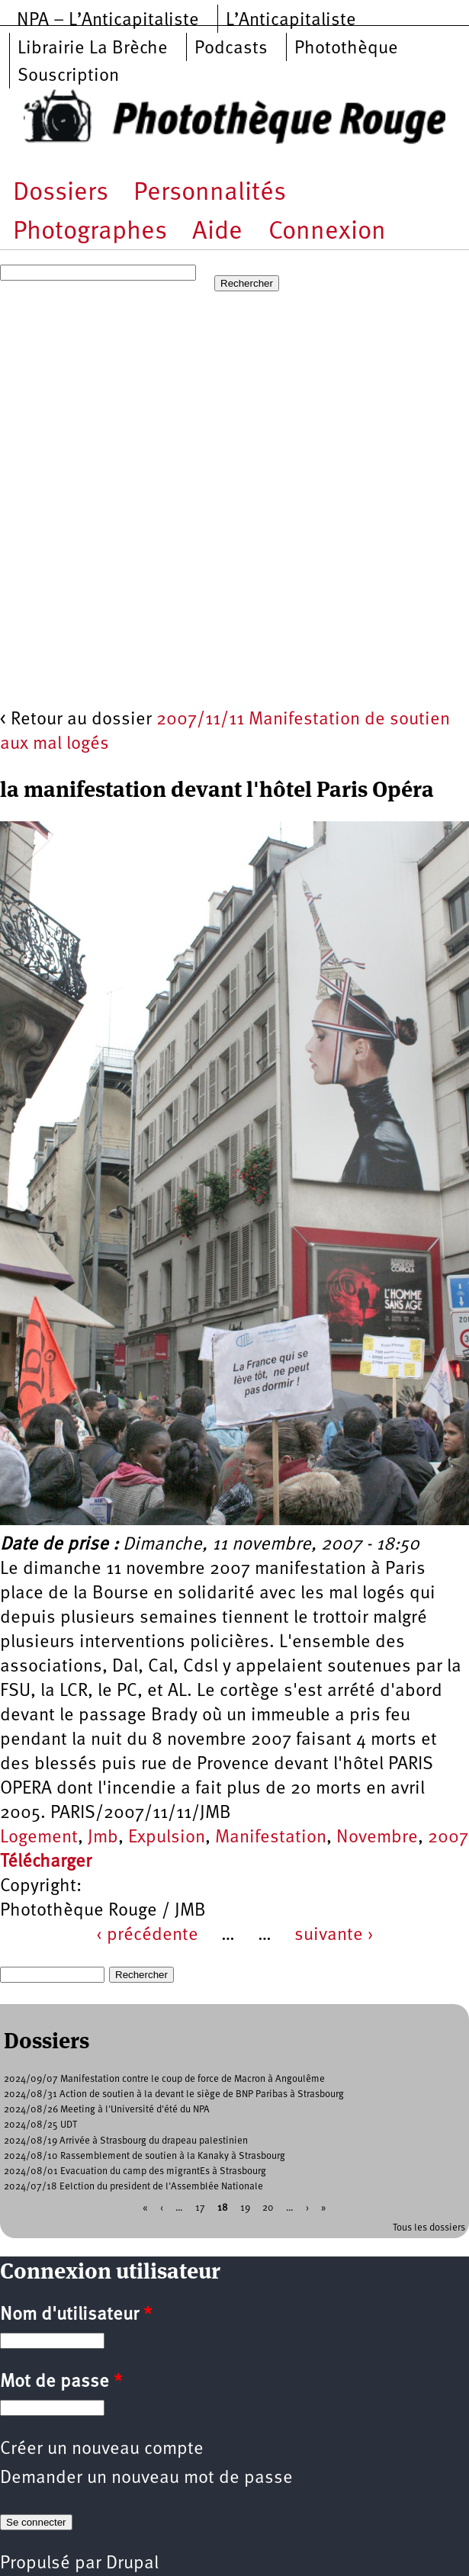  What do you see at coordinates (132, 2564) in the screenshot?
I see `Drupal` at bounding box center [132, 2564].